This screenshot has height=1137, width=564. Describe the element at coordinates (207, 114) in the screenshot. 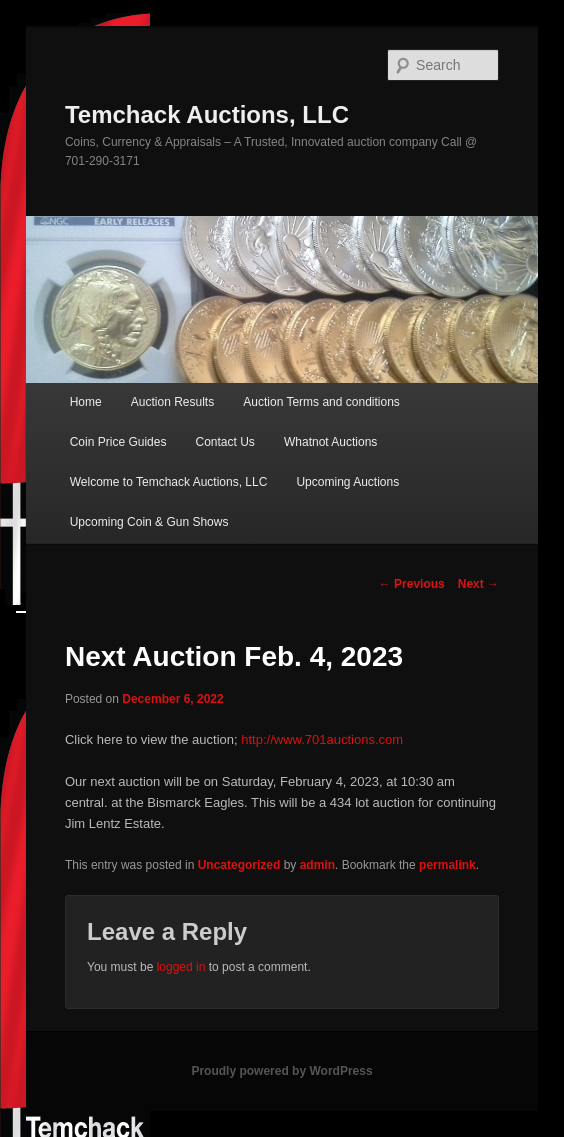

I see `Temchack Auctions, LLC` at that location.